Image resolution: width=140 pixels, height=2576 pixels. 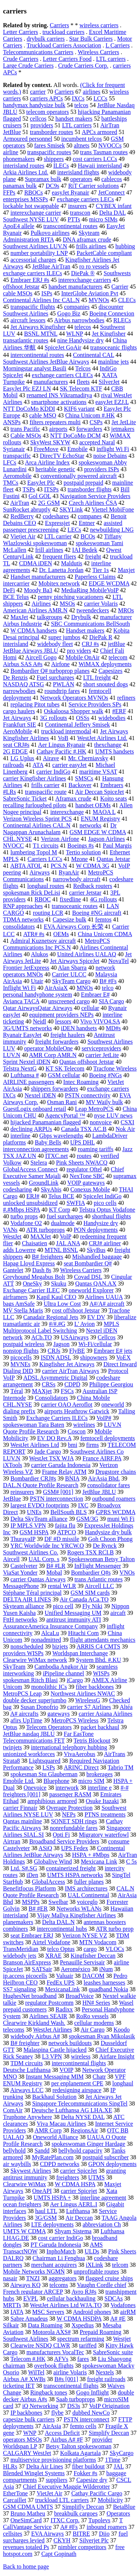 I want to click on Aframax crude, so click(x=73, y=798).